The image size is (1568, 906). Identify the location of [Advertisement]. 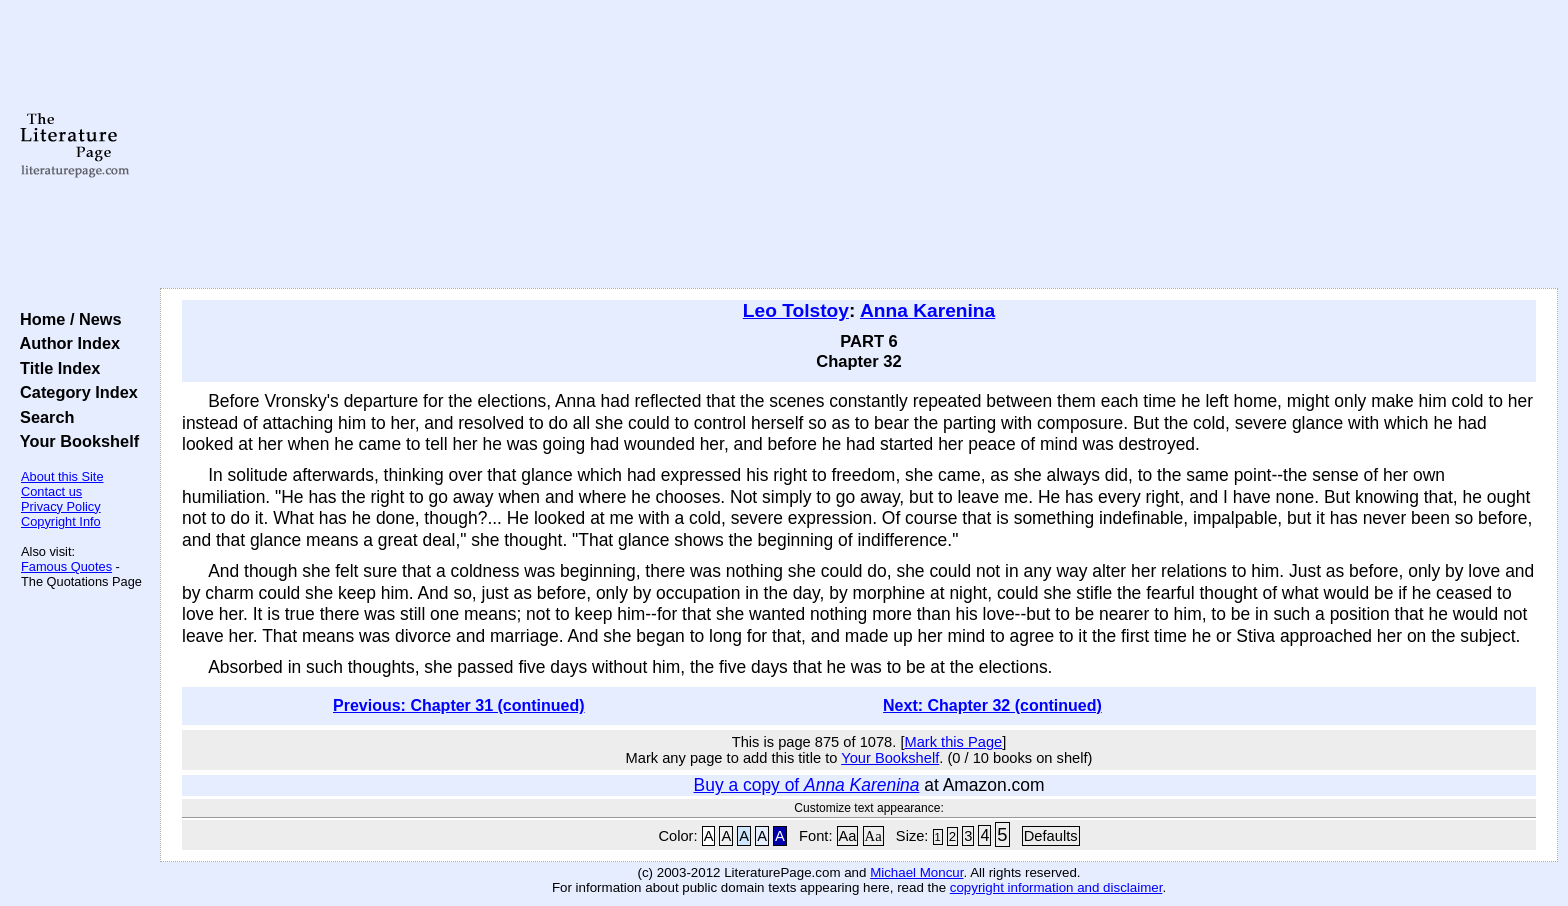
(859, 145).